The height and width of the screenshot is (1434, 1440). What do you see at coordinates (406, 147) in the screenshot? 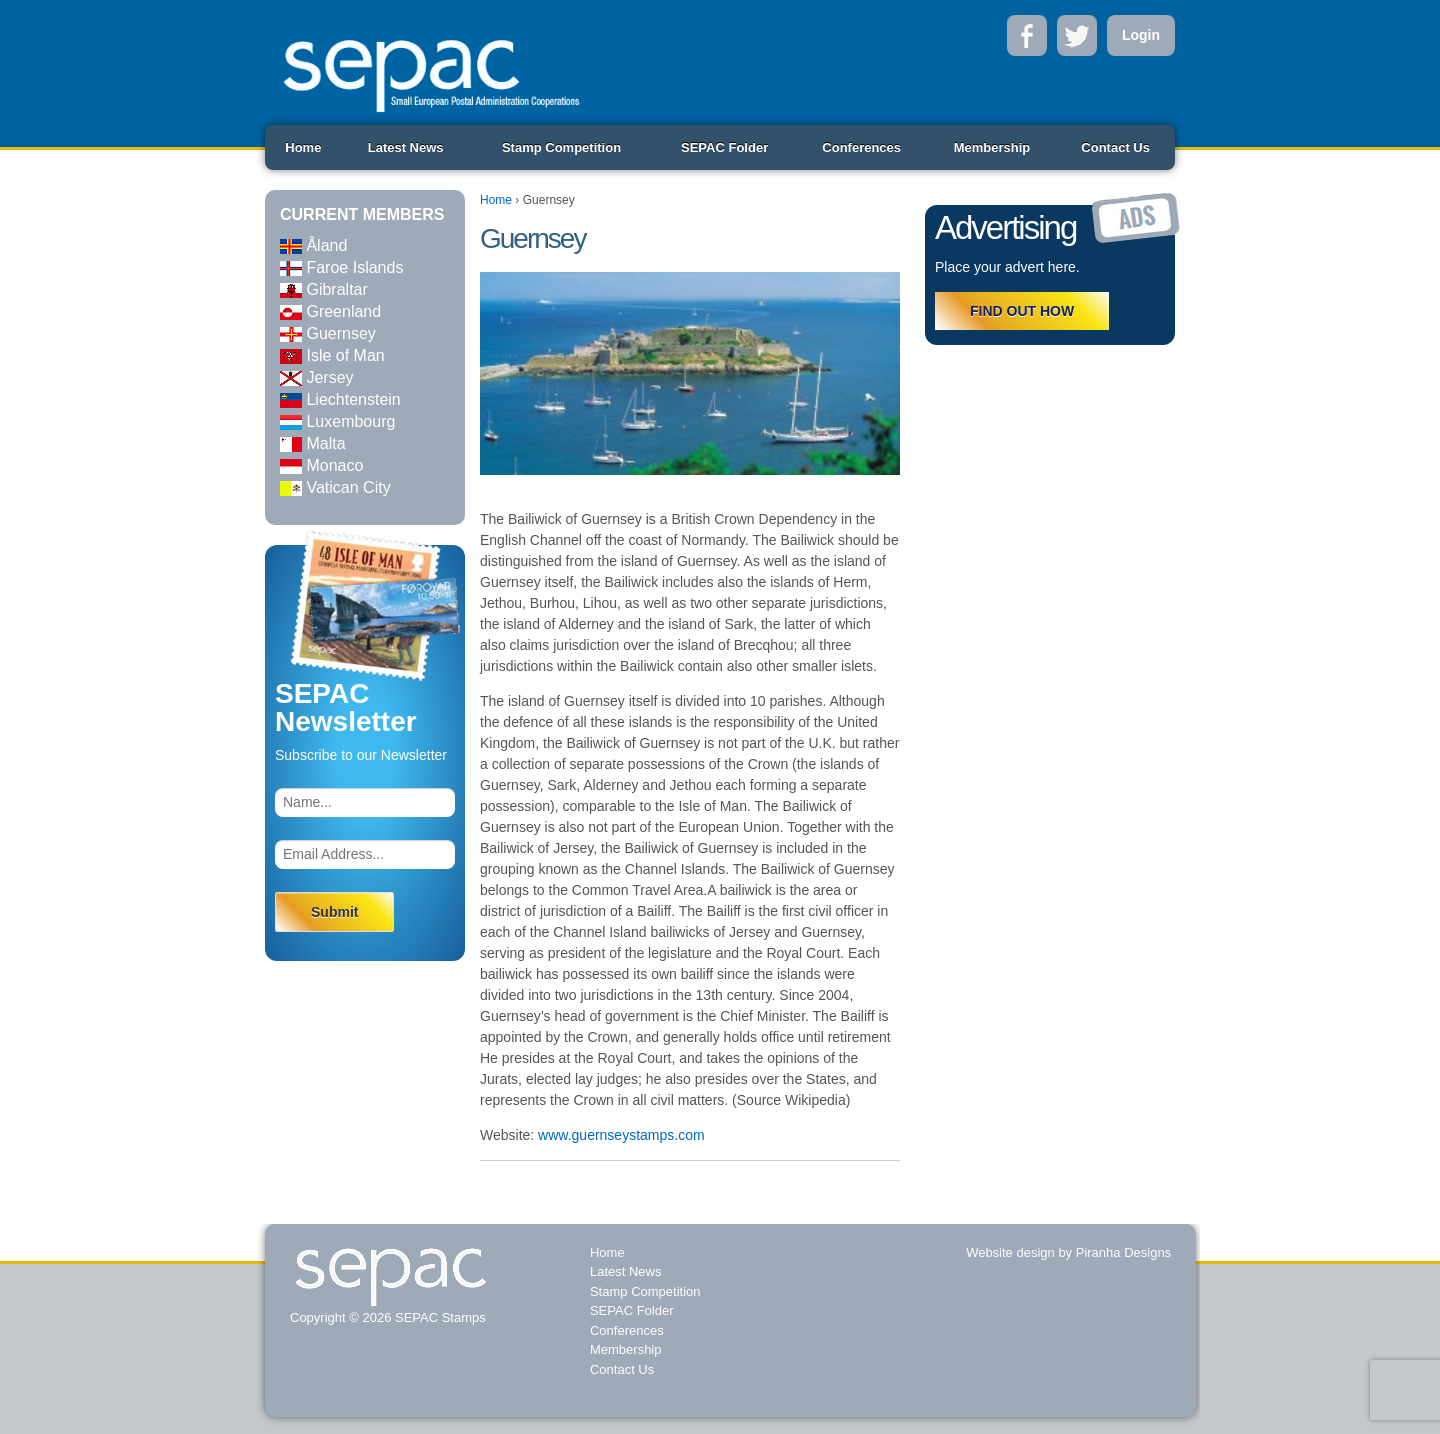
I see `Latest News` at bounding box center [406, 147].